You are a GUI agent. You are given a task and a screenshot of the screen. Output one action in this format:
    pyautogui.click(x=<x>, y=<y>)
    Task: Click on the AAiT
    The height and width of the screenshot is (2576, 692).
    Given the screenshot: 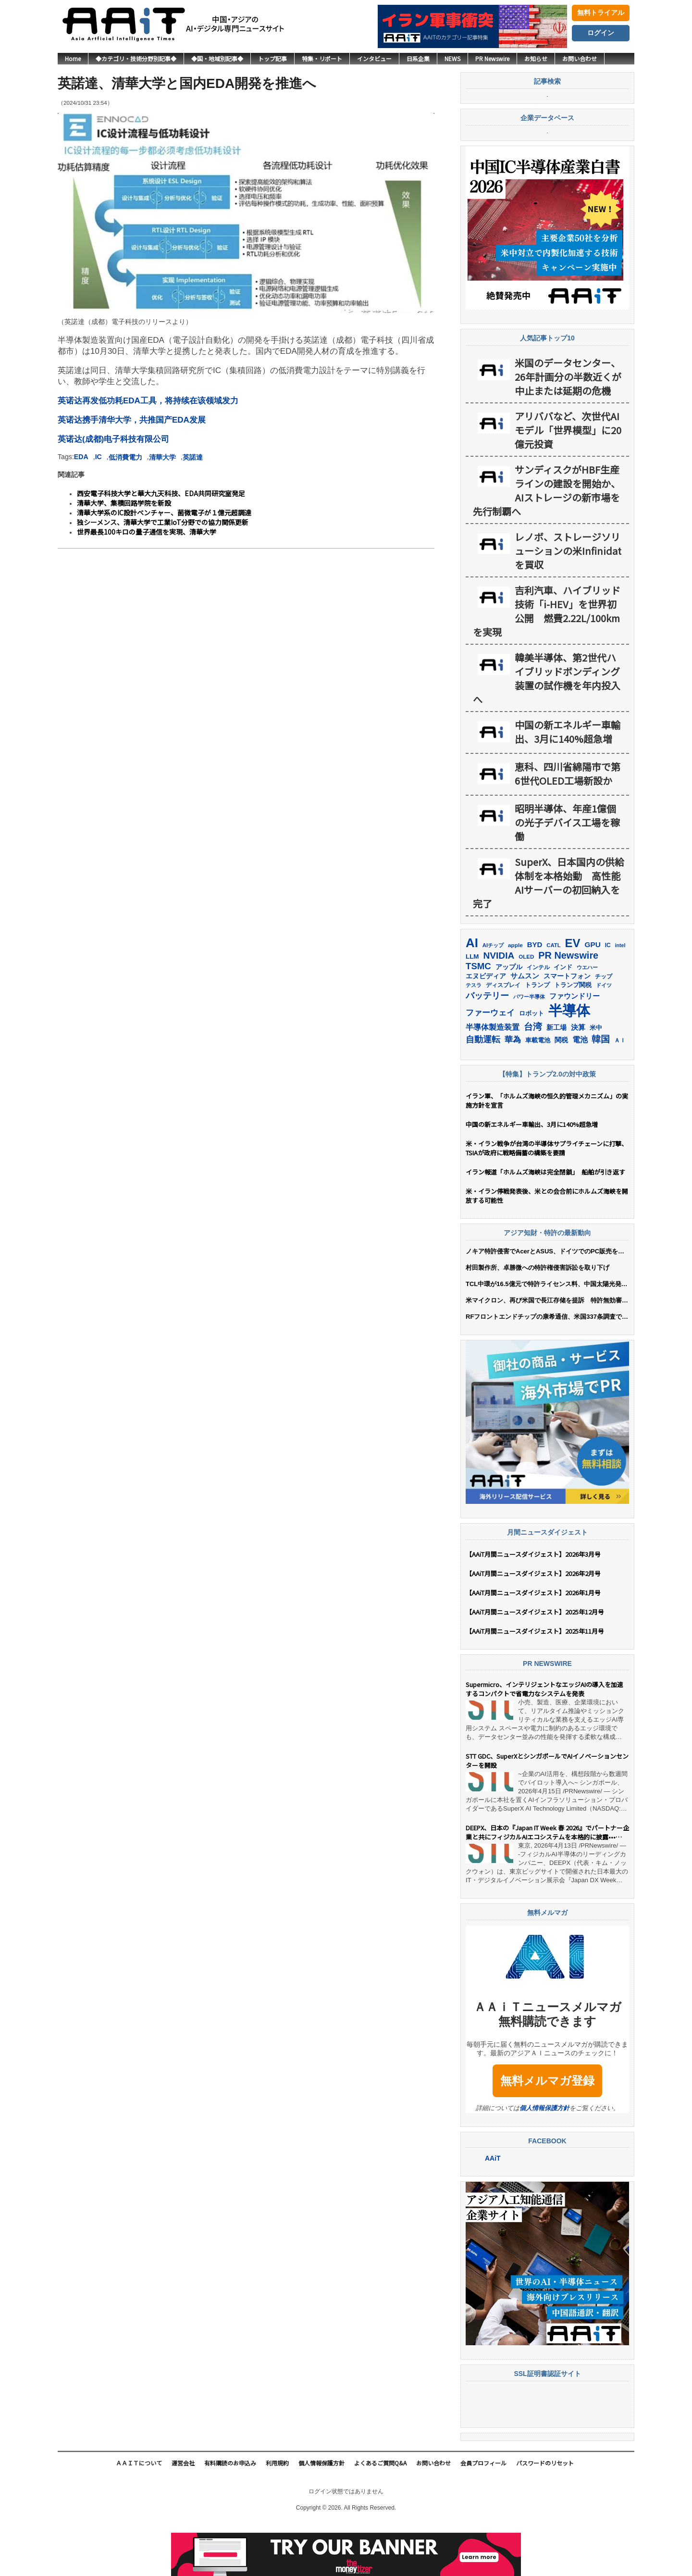 What is the action you would take?
    pyautogui.click(x=493, y=2210)
    